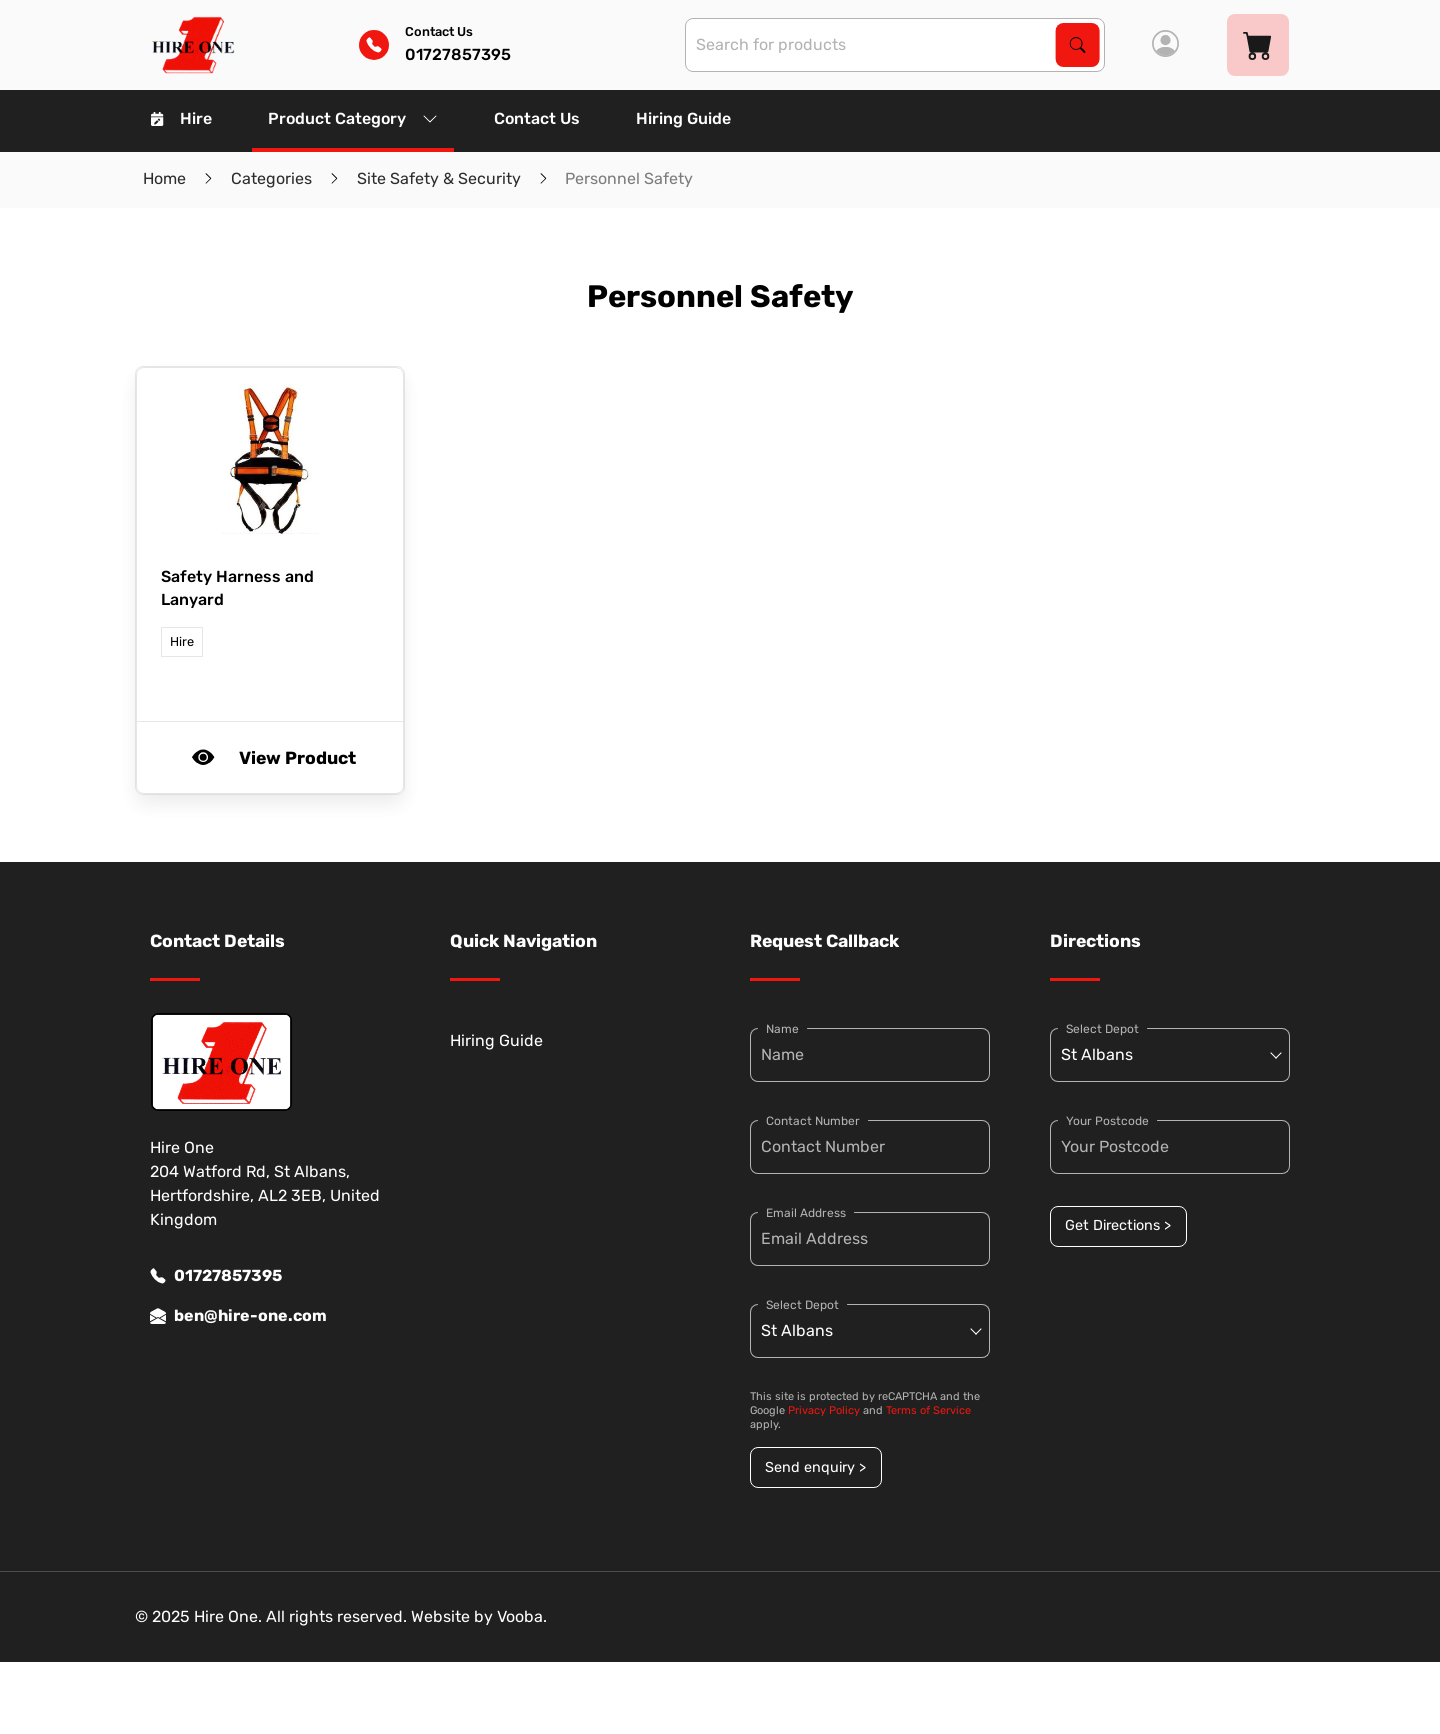 This screenshot has width=1440, height=1734. What do you see at coordinates (813, 1121) in the screenshot?
I see `Contact Number` at bounding box center [813, 1121].